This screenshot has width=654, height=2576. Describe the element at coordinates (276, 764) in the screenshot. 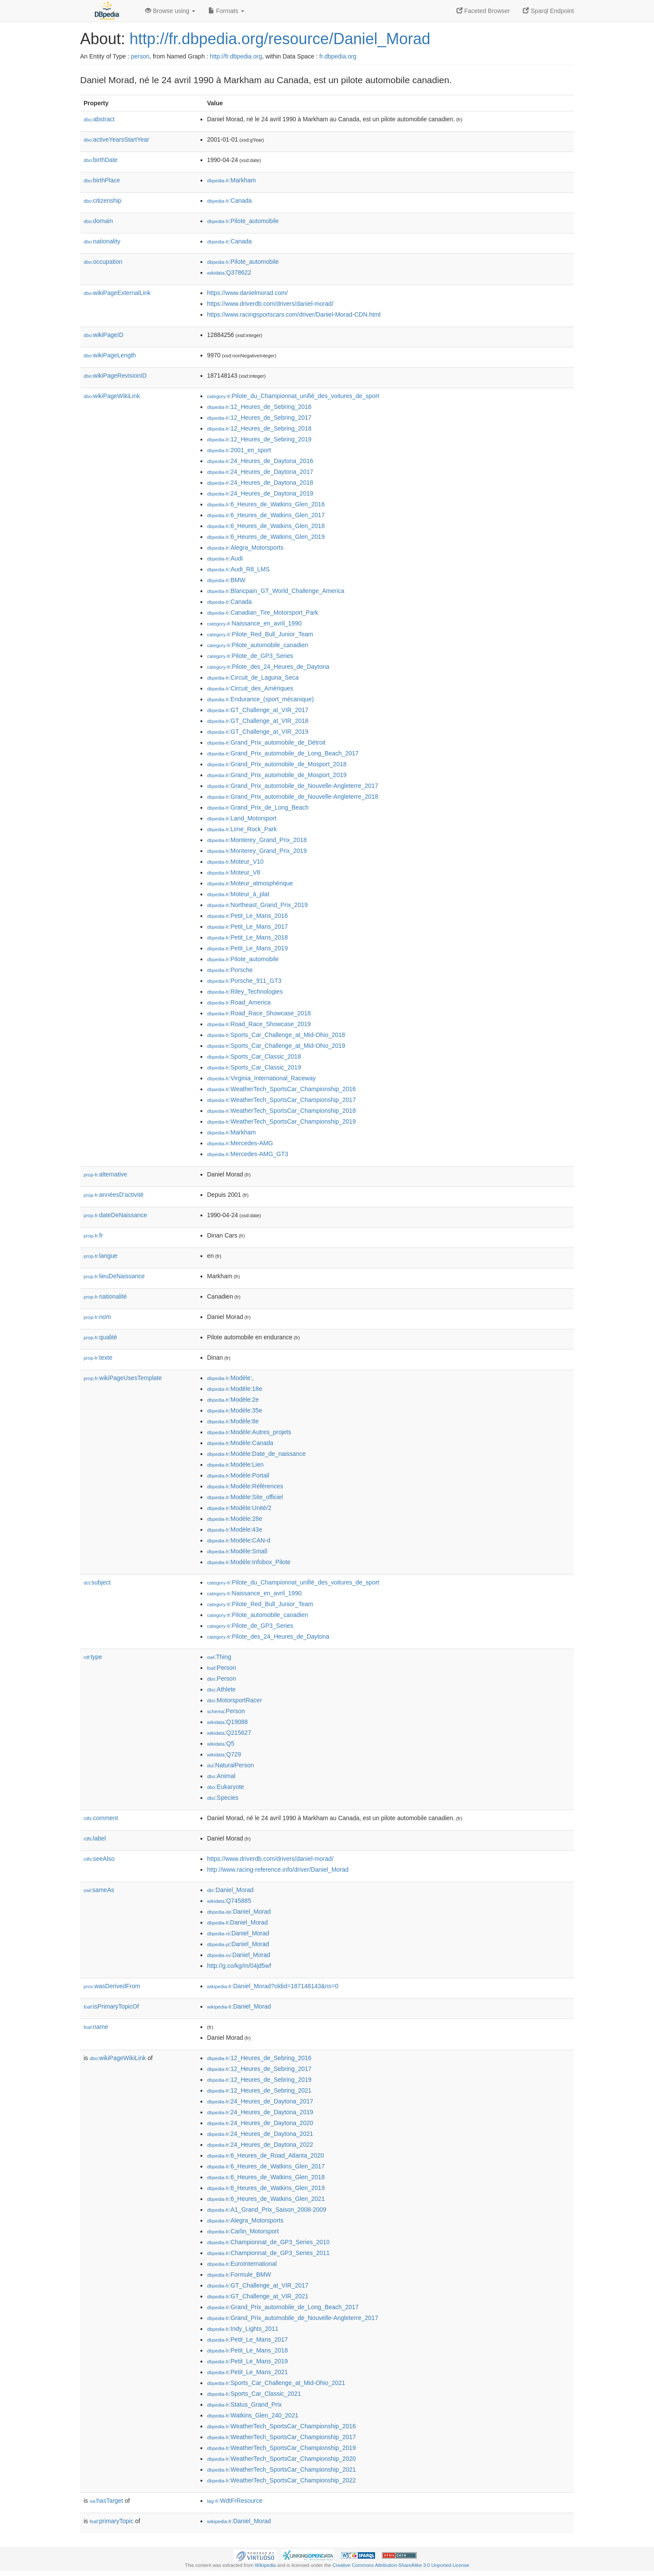

I see `:Grand_Prix_automobile_de_Mosport_2018` at that location.